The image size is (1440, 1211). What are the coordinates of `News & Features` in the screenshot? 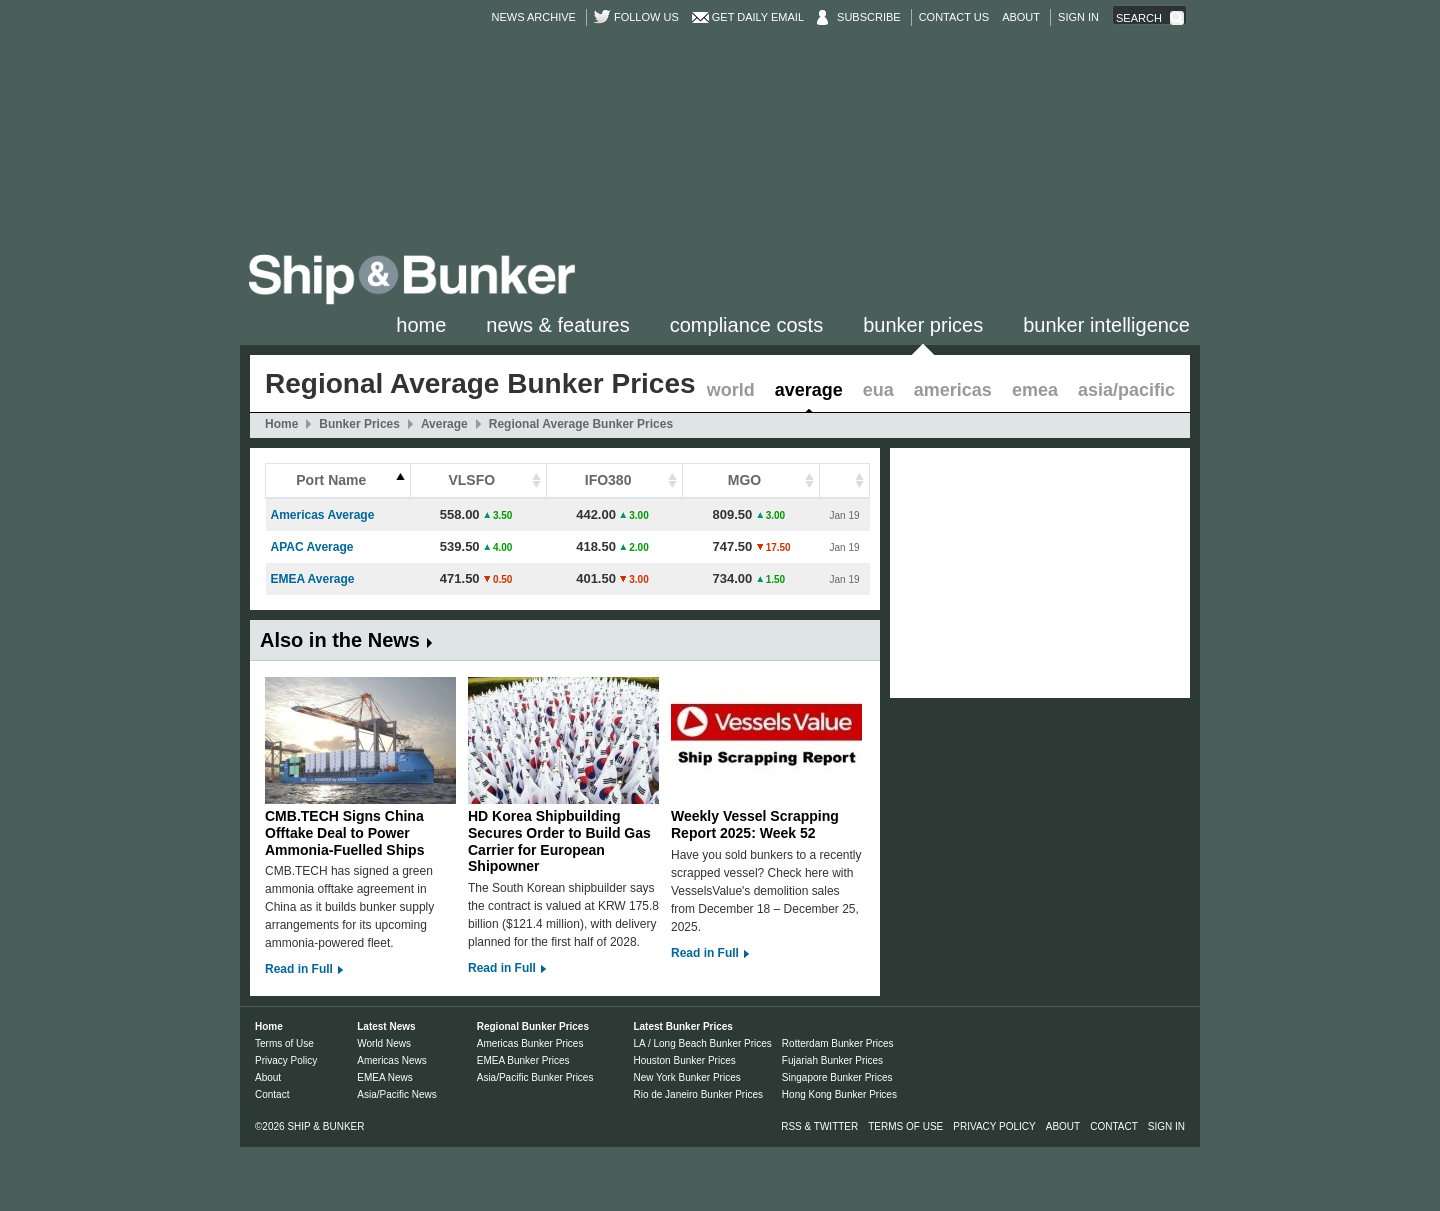 It's located at (557, 325).